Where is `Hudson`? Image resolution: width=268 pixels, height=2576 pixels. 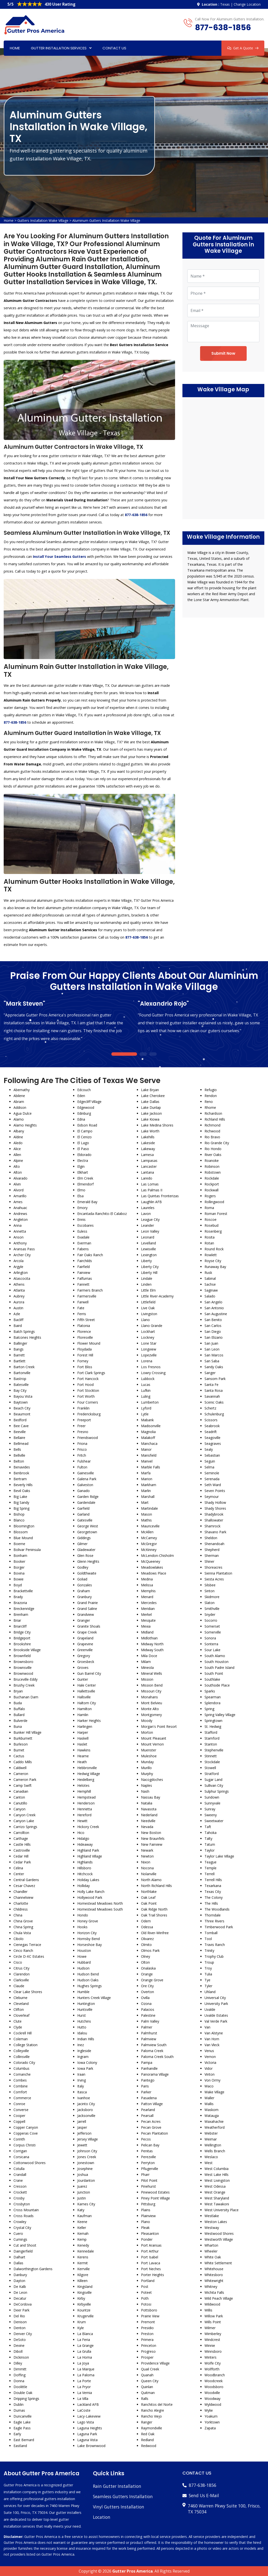
Hudson is located at coordinates (83, 1968).